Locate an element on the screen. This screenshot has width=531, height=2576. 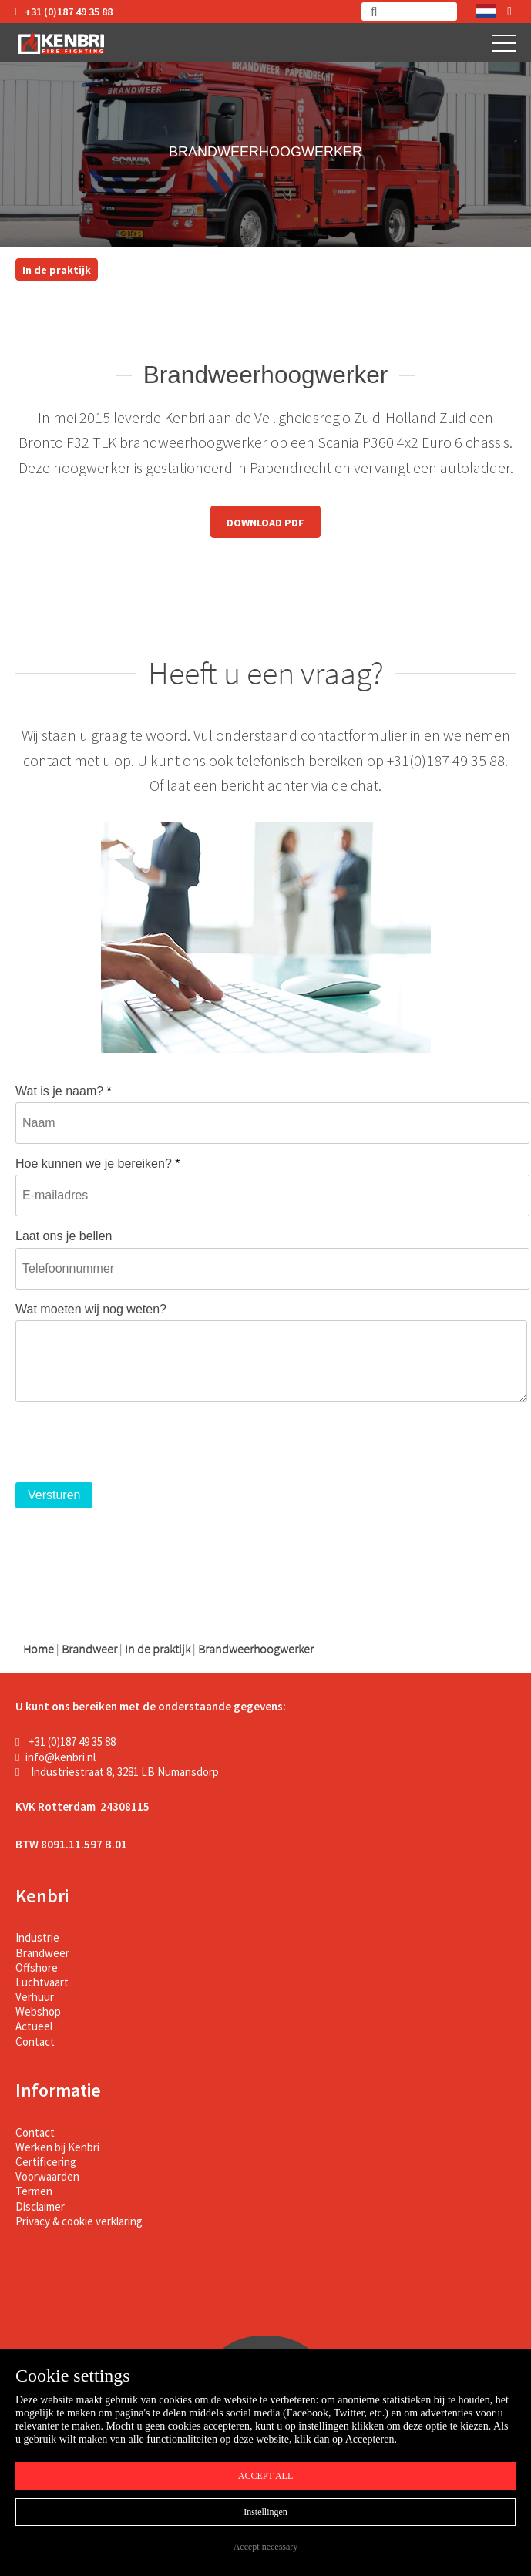
Voorwaarden is located at coordinates (47, 2176).